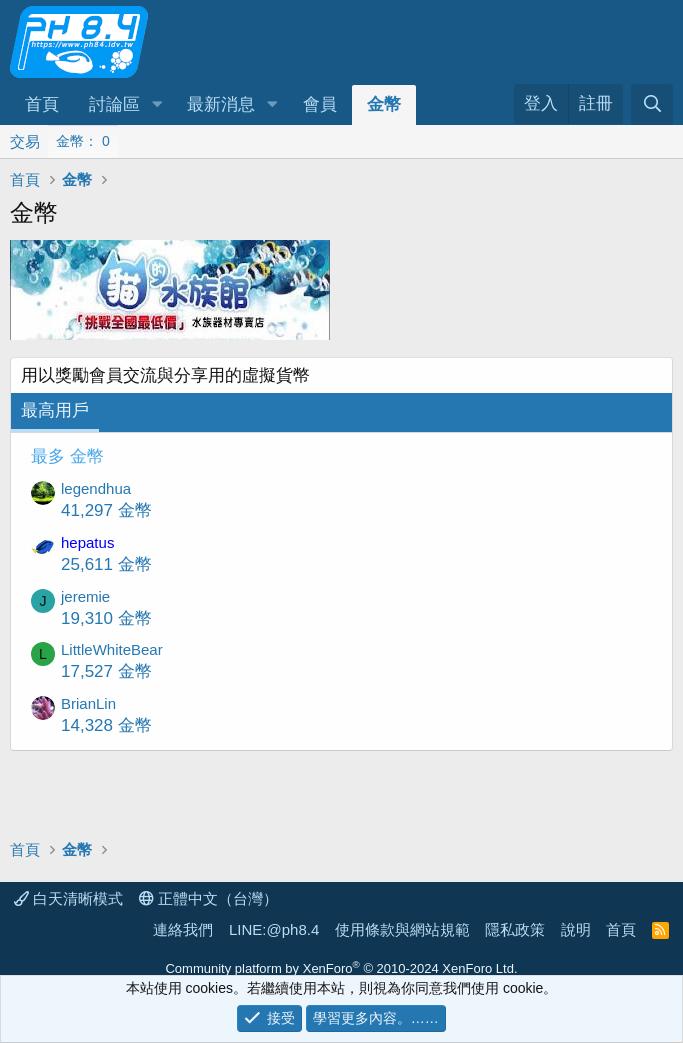  I want to click on 金幣： 0, so click(83, 141).